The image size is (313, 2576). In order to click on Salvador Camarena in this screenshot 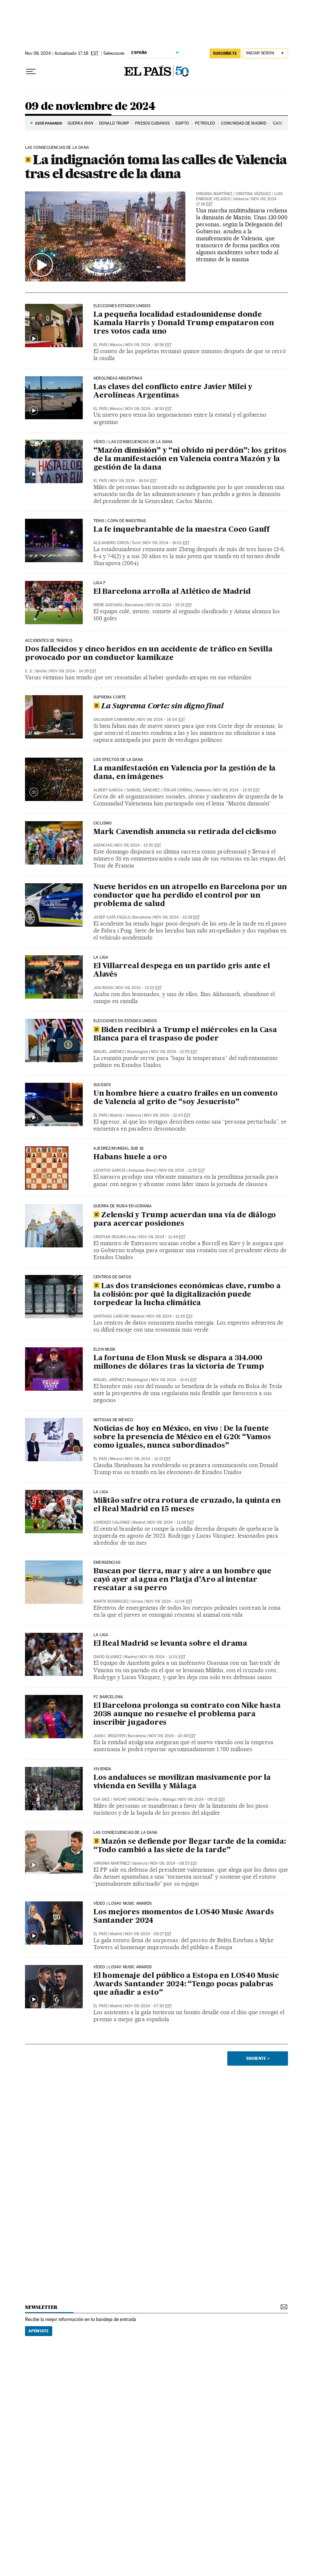, I will do `click(114, 719)`.